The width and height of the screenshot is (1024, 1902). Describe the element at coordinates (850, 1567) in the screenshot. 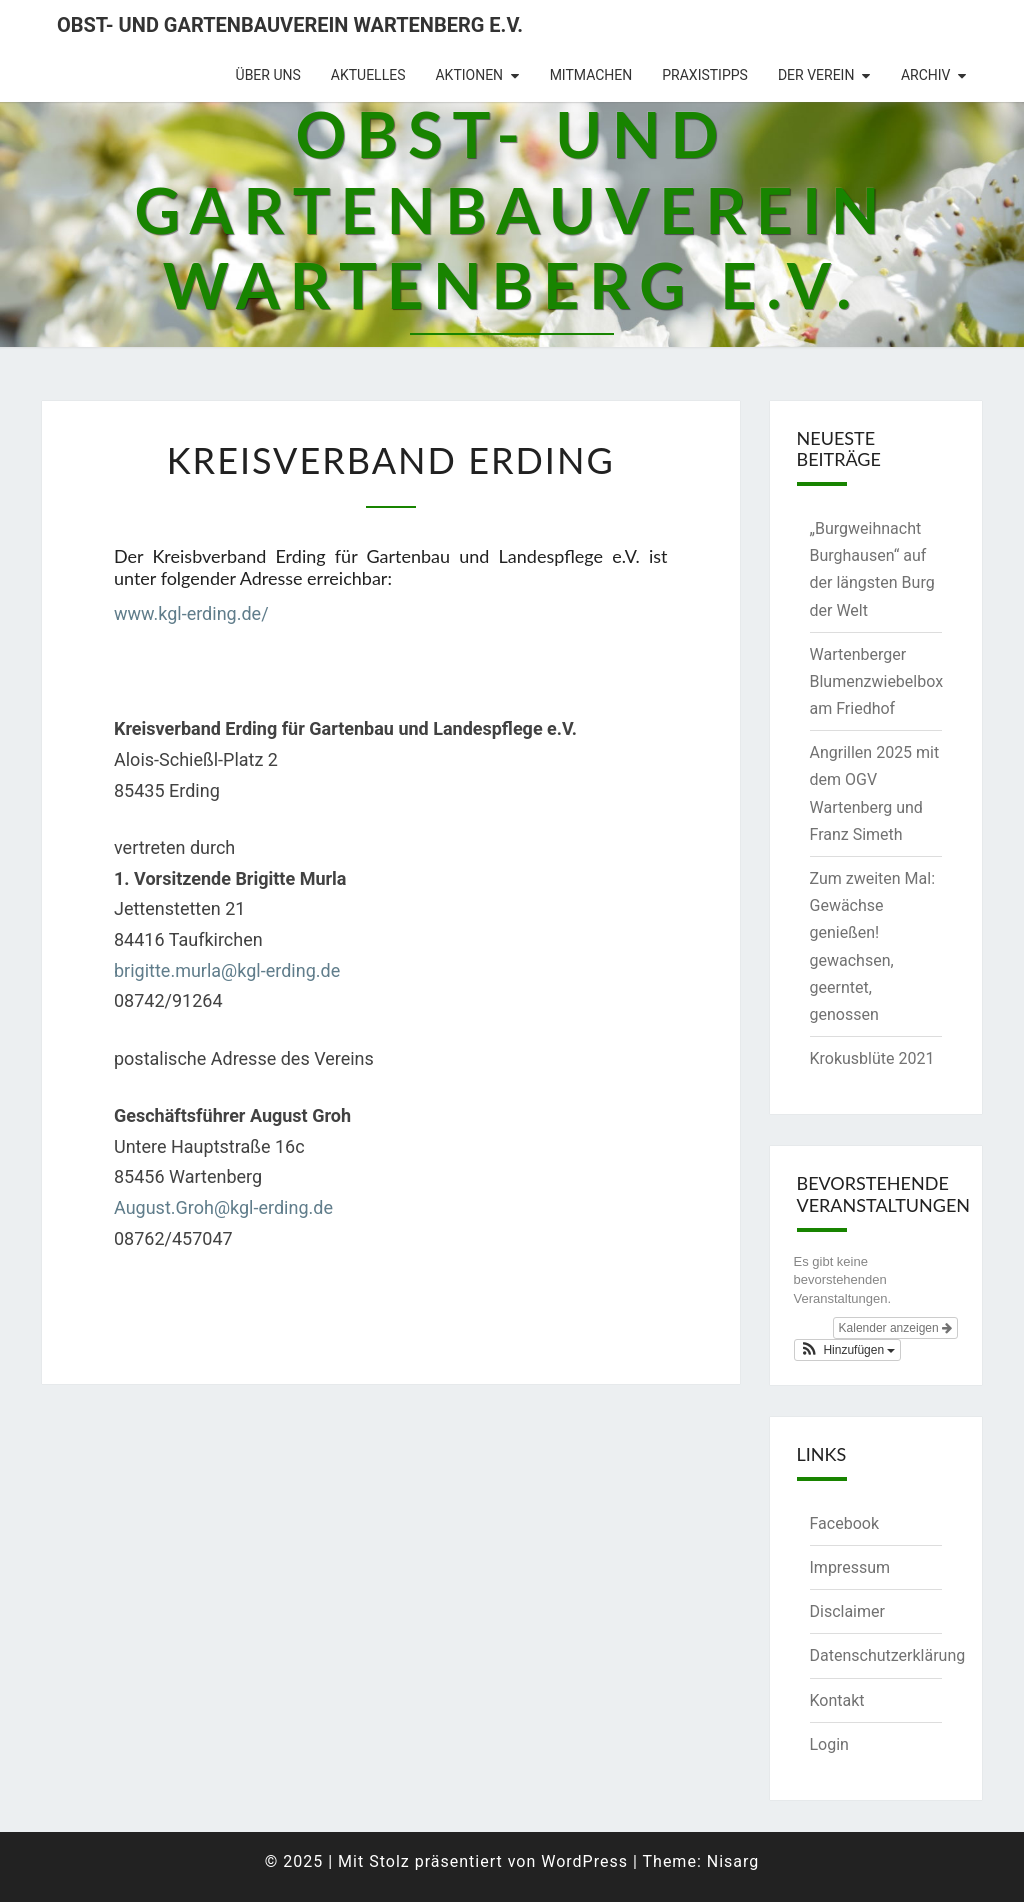

I see `Impressum` at that location.